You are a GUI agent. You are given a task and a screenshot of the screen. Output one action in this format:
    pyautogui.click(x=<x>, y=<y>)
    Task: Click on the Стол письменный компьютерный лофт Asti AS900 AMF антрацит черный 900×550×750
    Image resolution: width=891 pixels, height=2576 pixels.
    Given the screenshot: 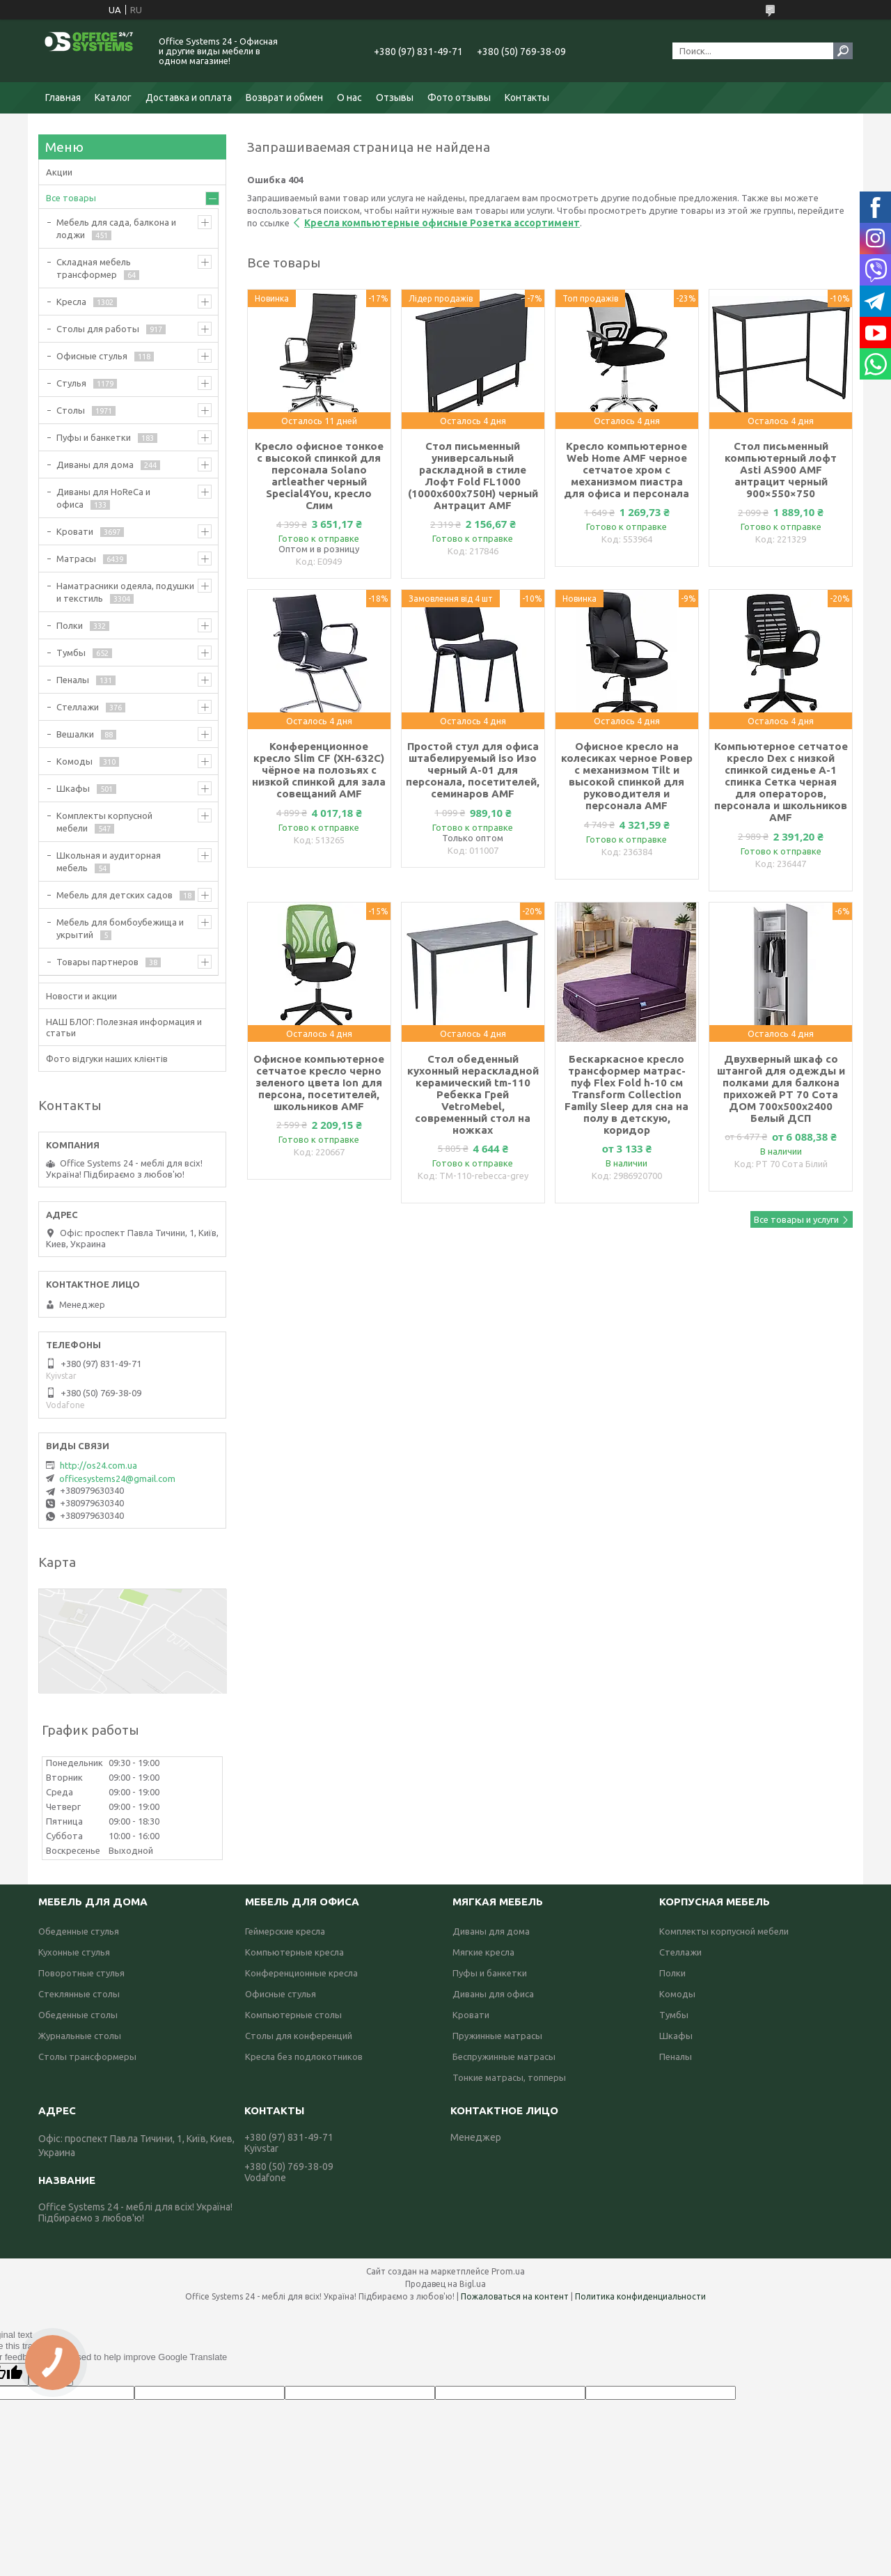 What is the action you would take?
    pyautogui.click(x=781, y=469)
    